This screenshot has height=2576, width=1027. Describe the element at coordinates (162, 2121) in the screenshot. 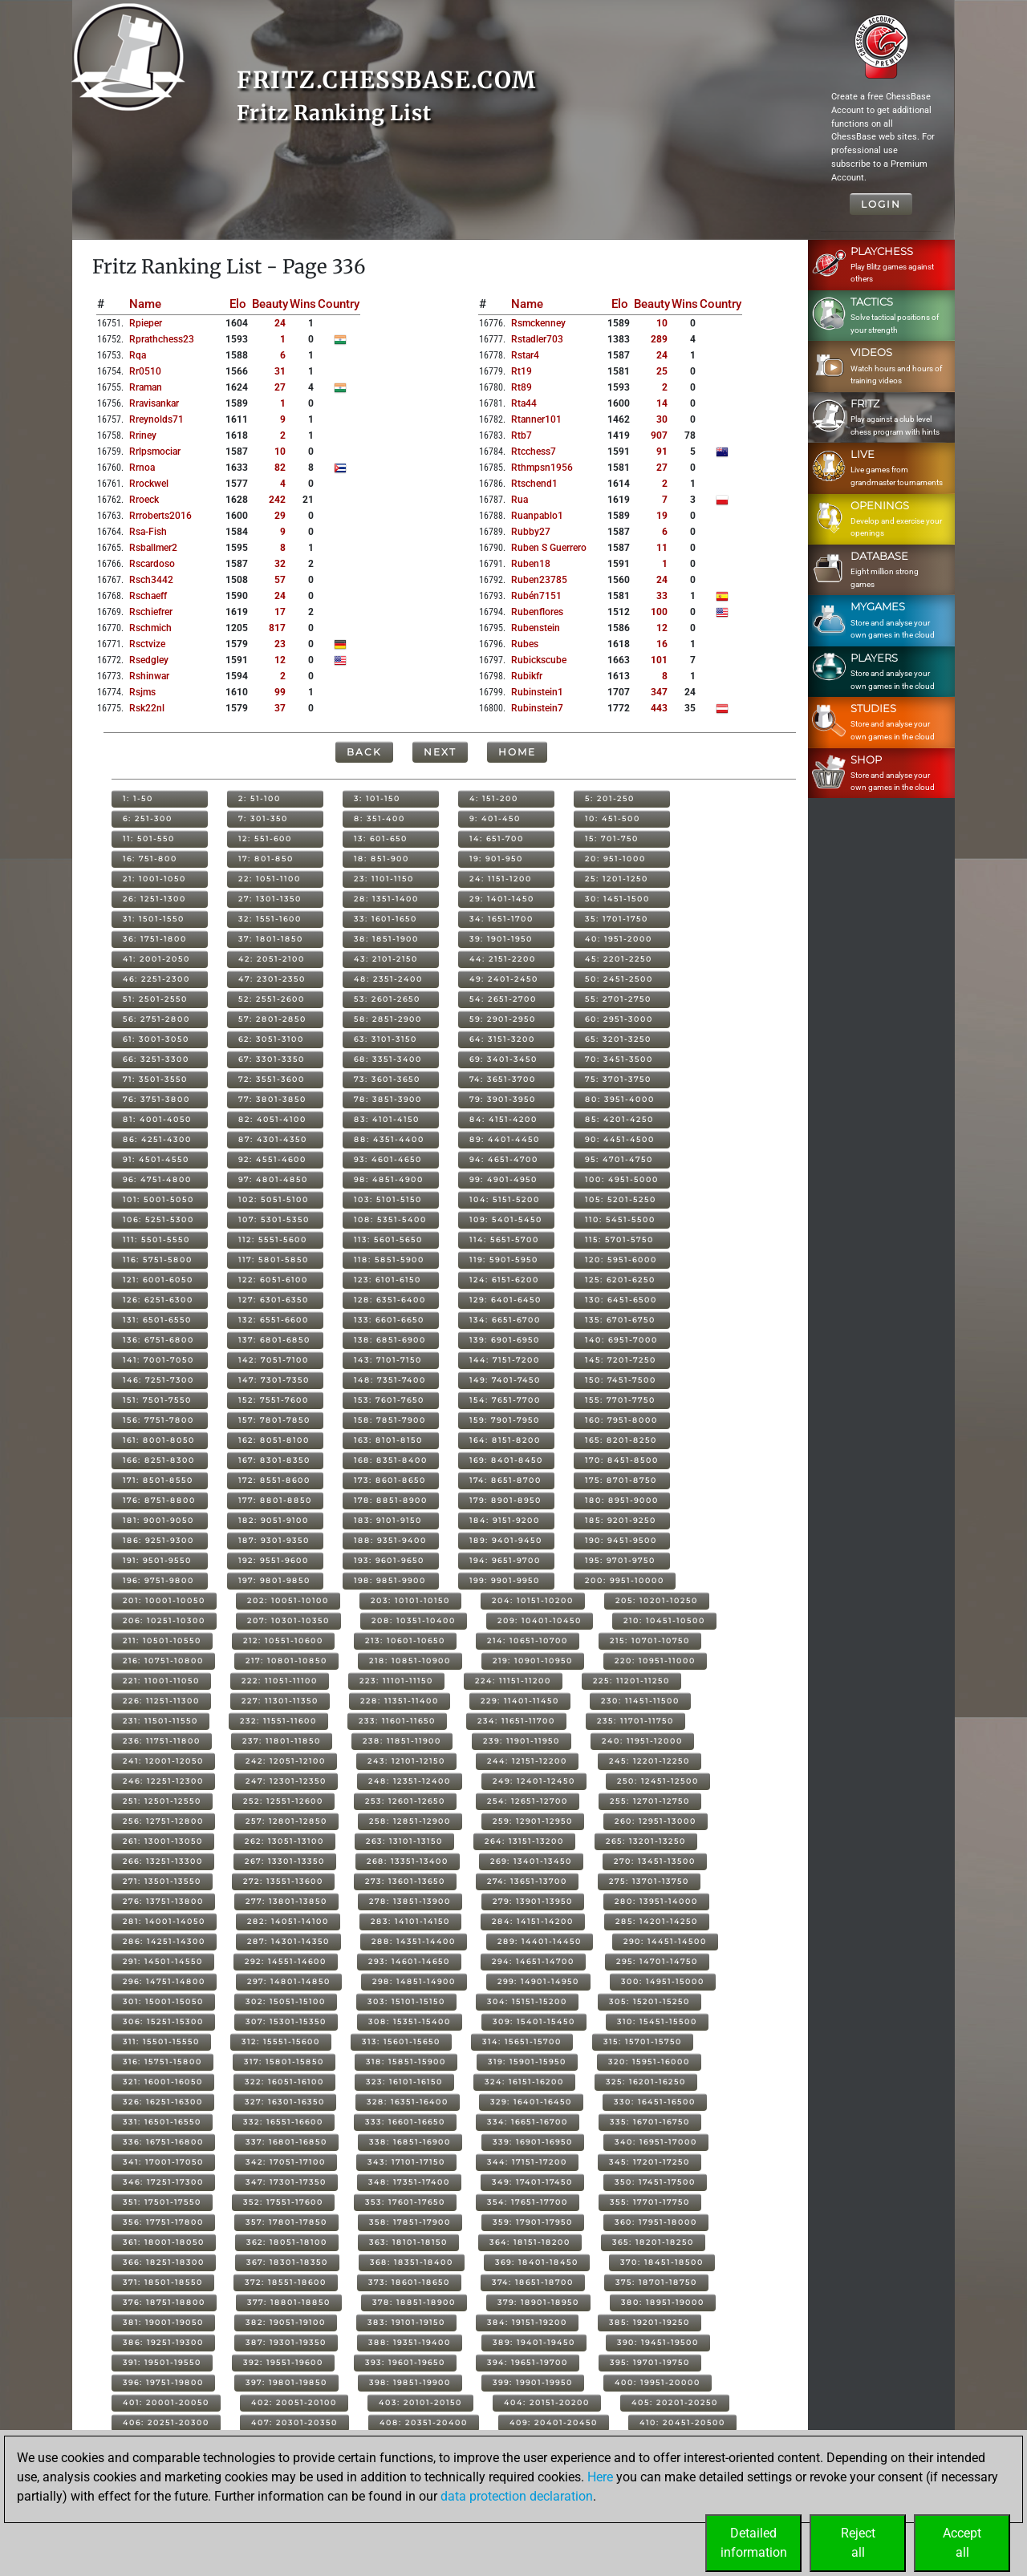

I see `331: 16501-16550` at that location.